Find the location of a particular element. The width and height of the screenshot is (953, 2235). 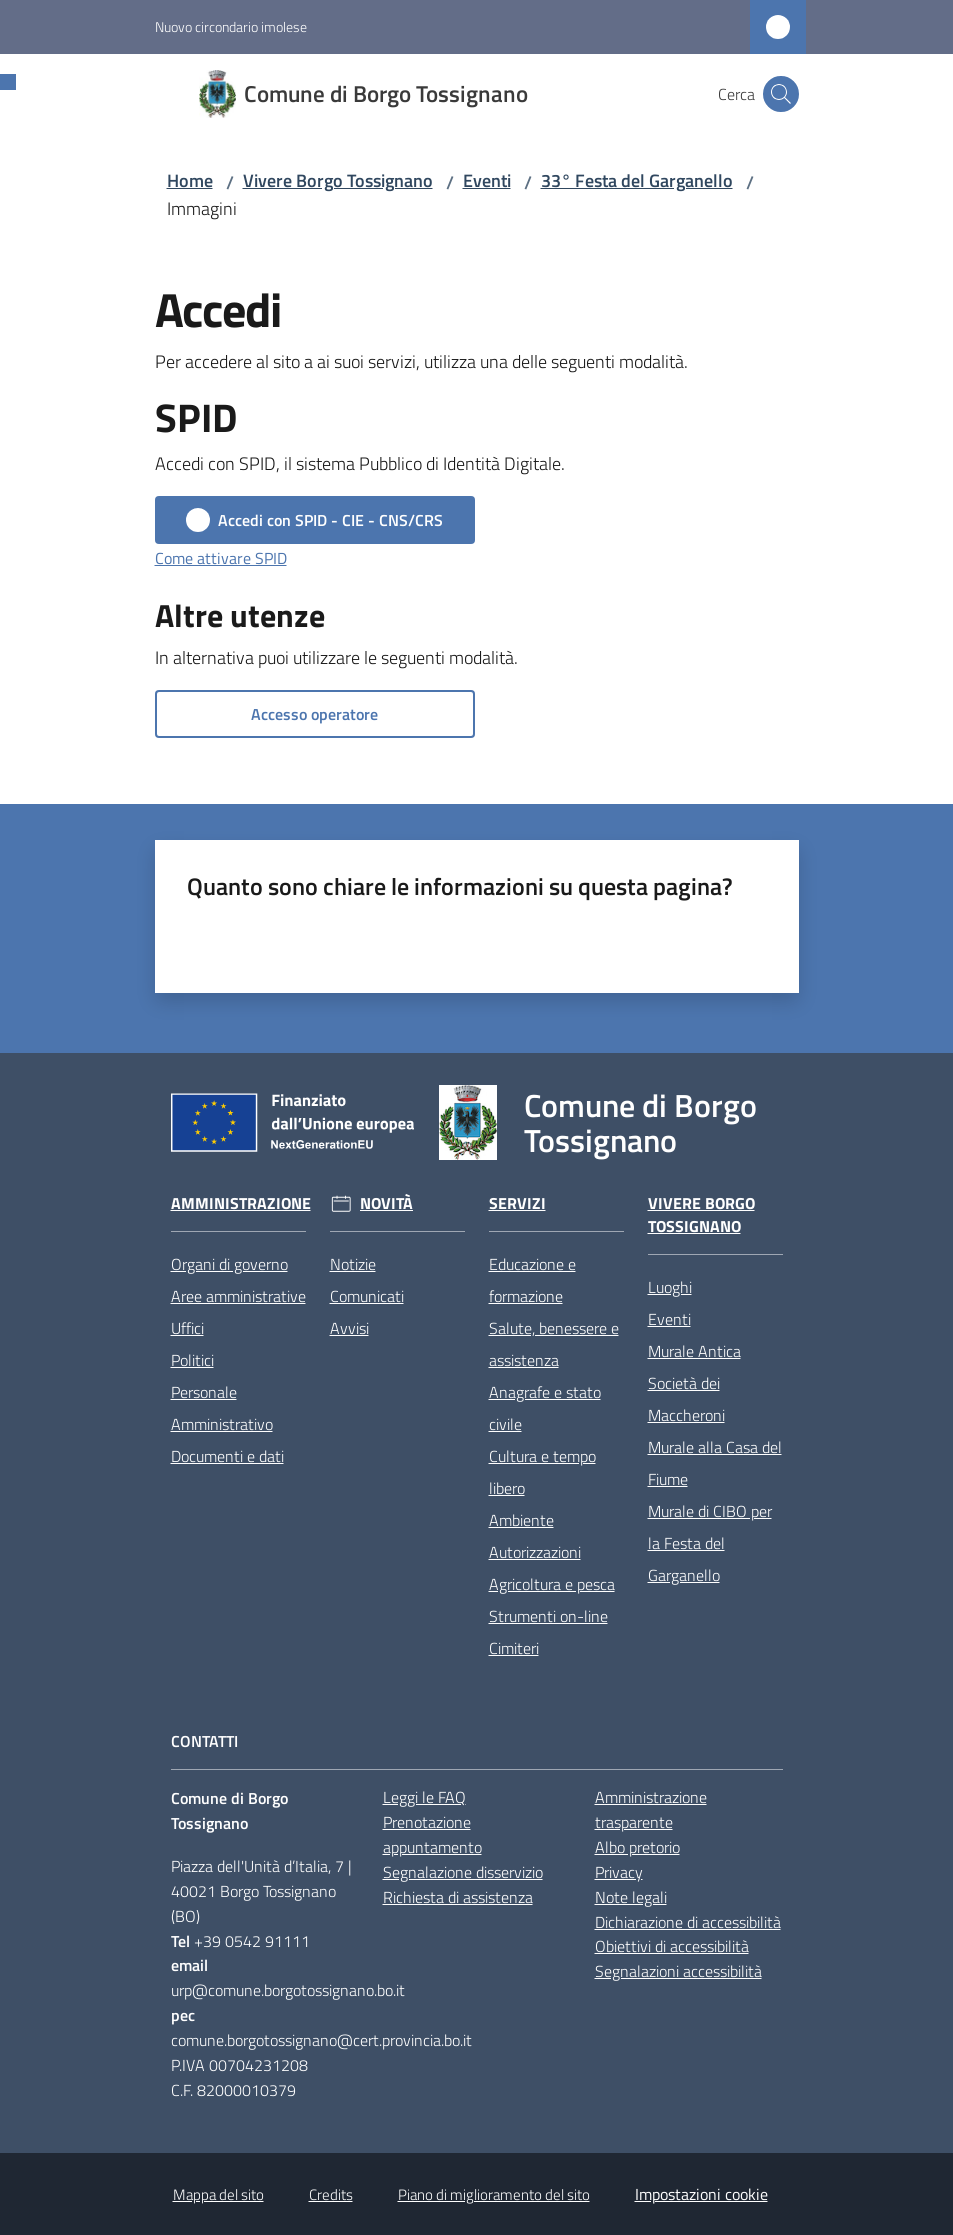

Agricoltura e pesca is located at coordinates (552, 1584).